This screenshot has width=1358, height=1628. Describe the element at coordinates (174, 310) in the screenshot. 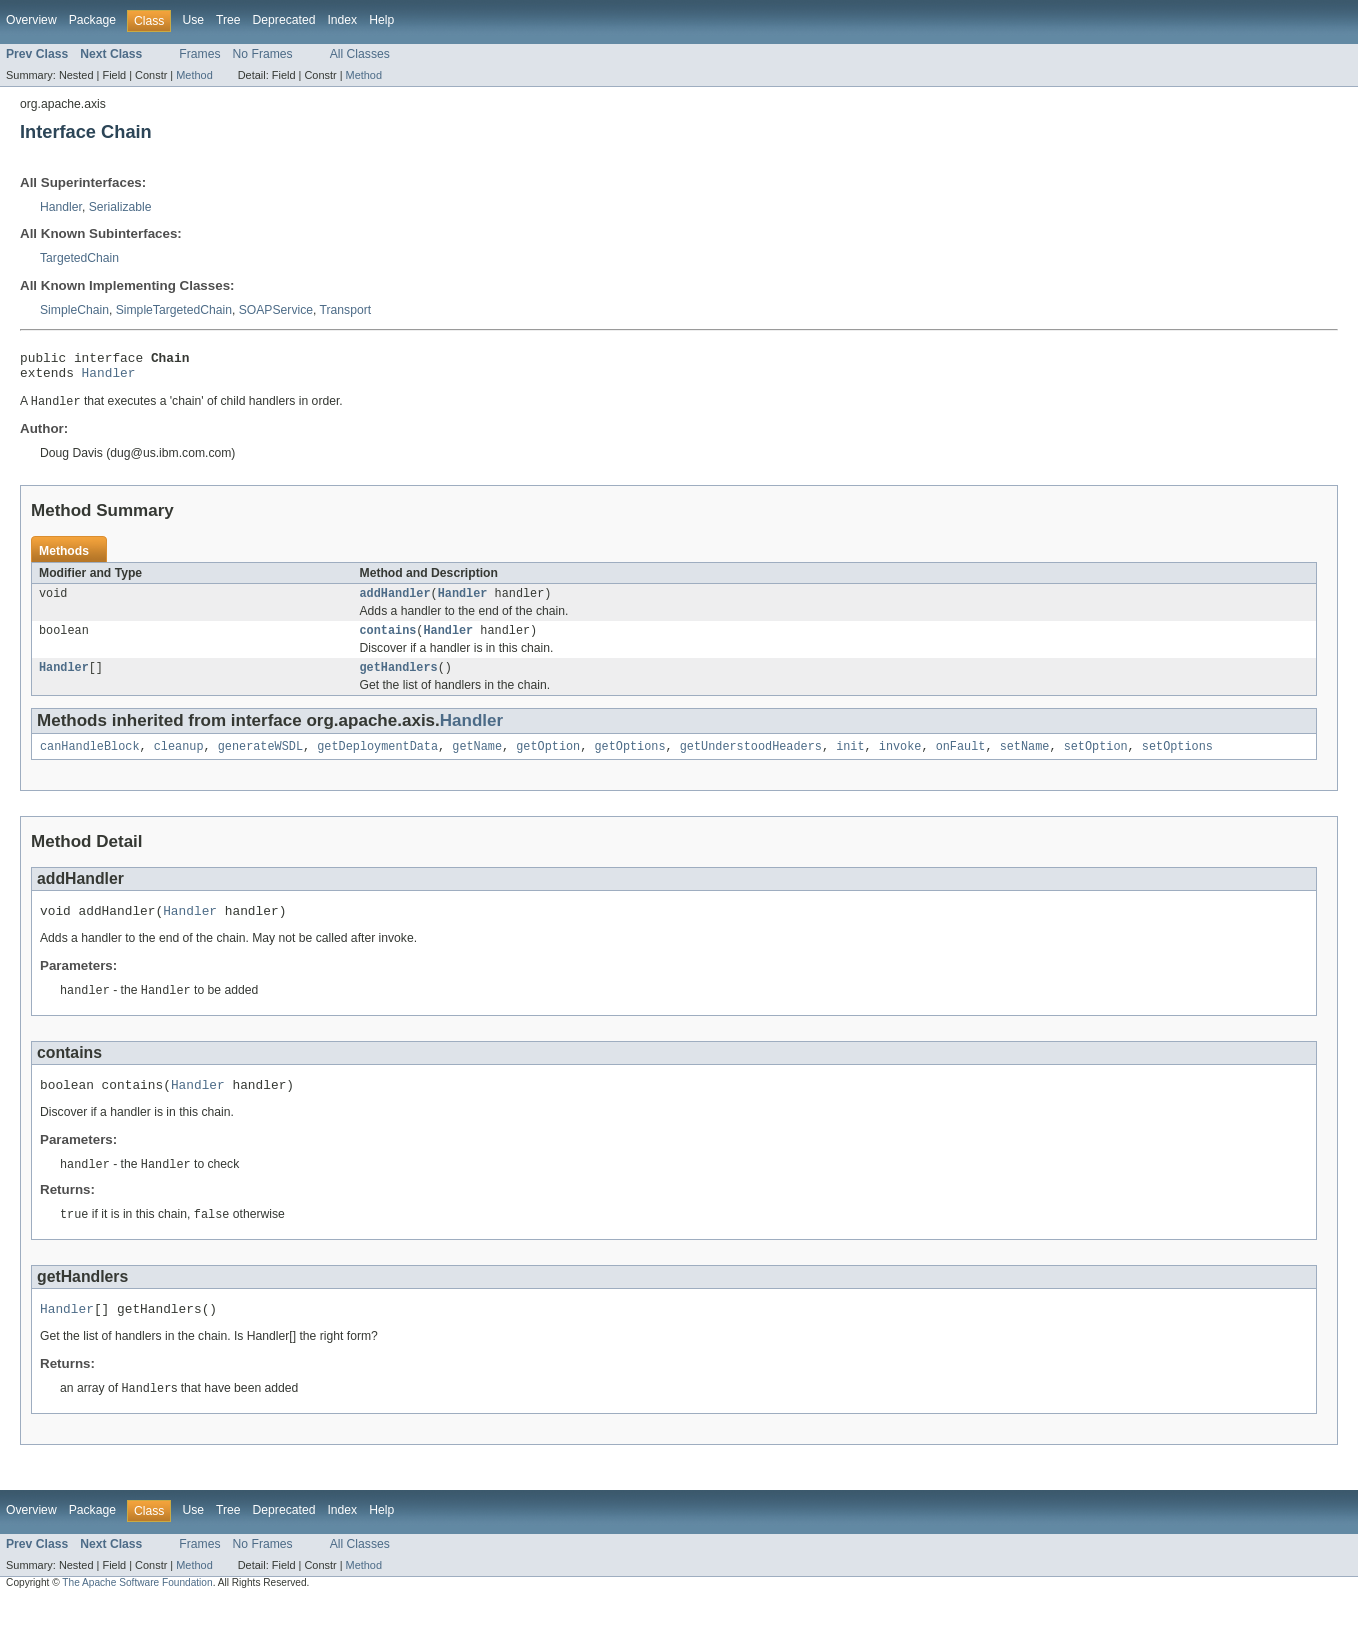

I see `SimpleTargetedChain` at that location.